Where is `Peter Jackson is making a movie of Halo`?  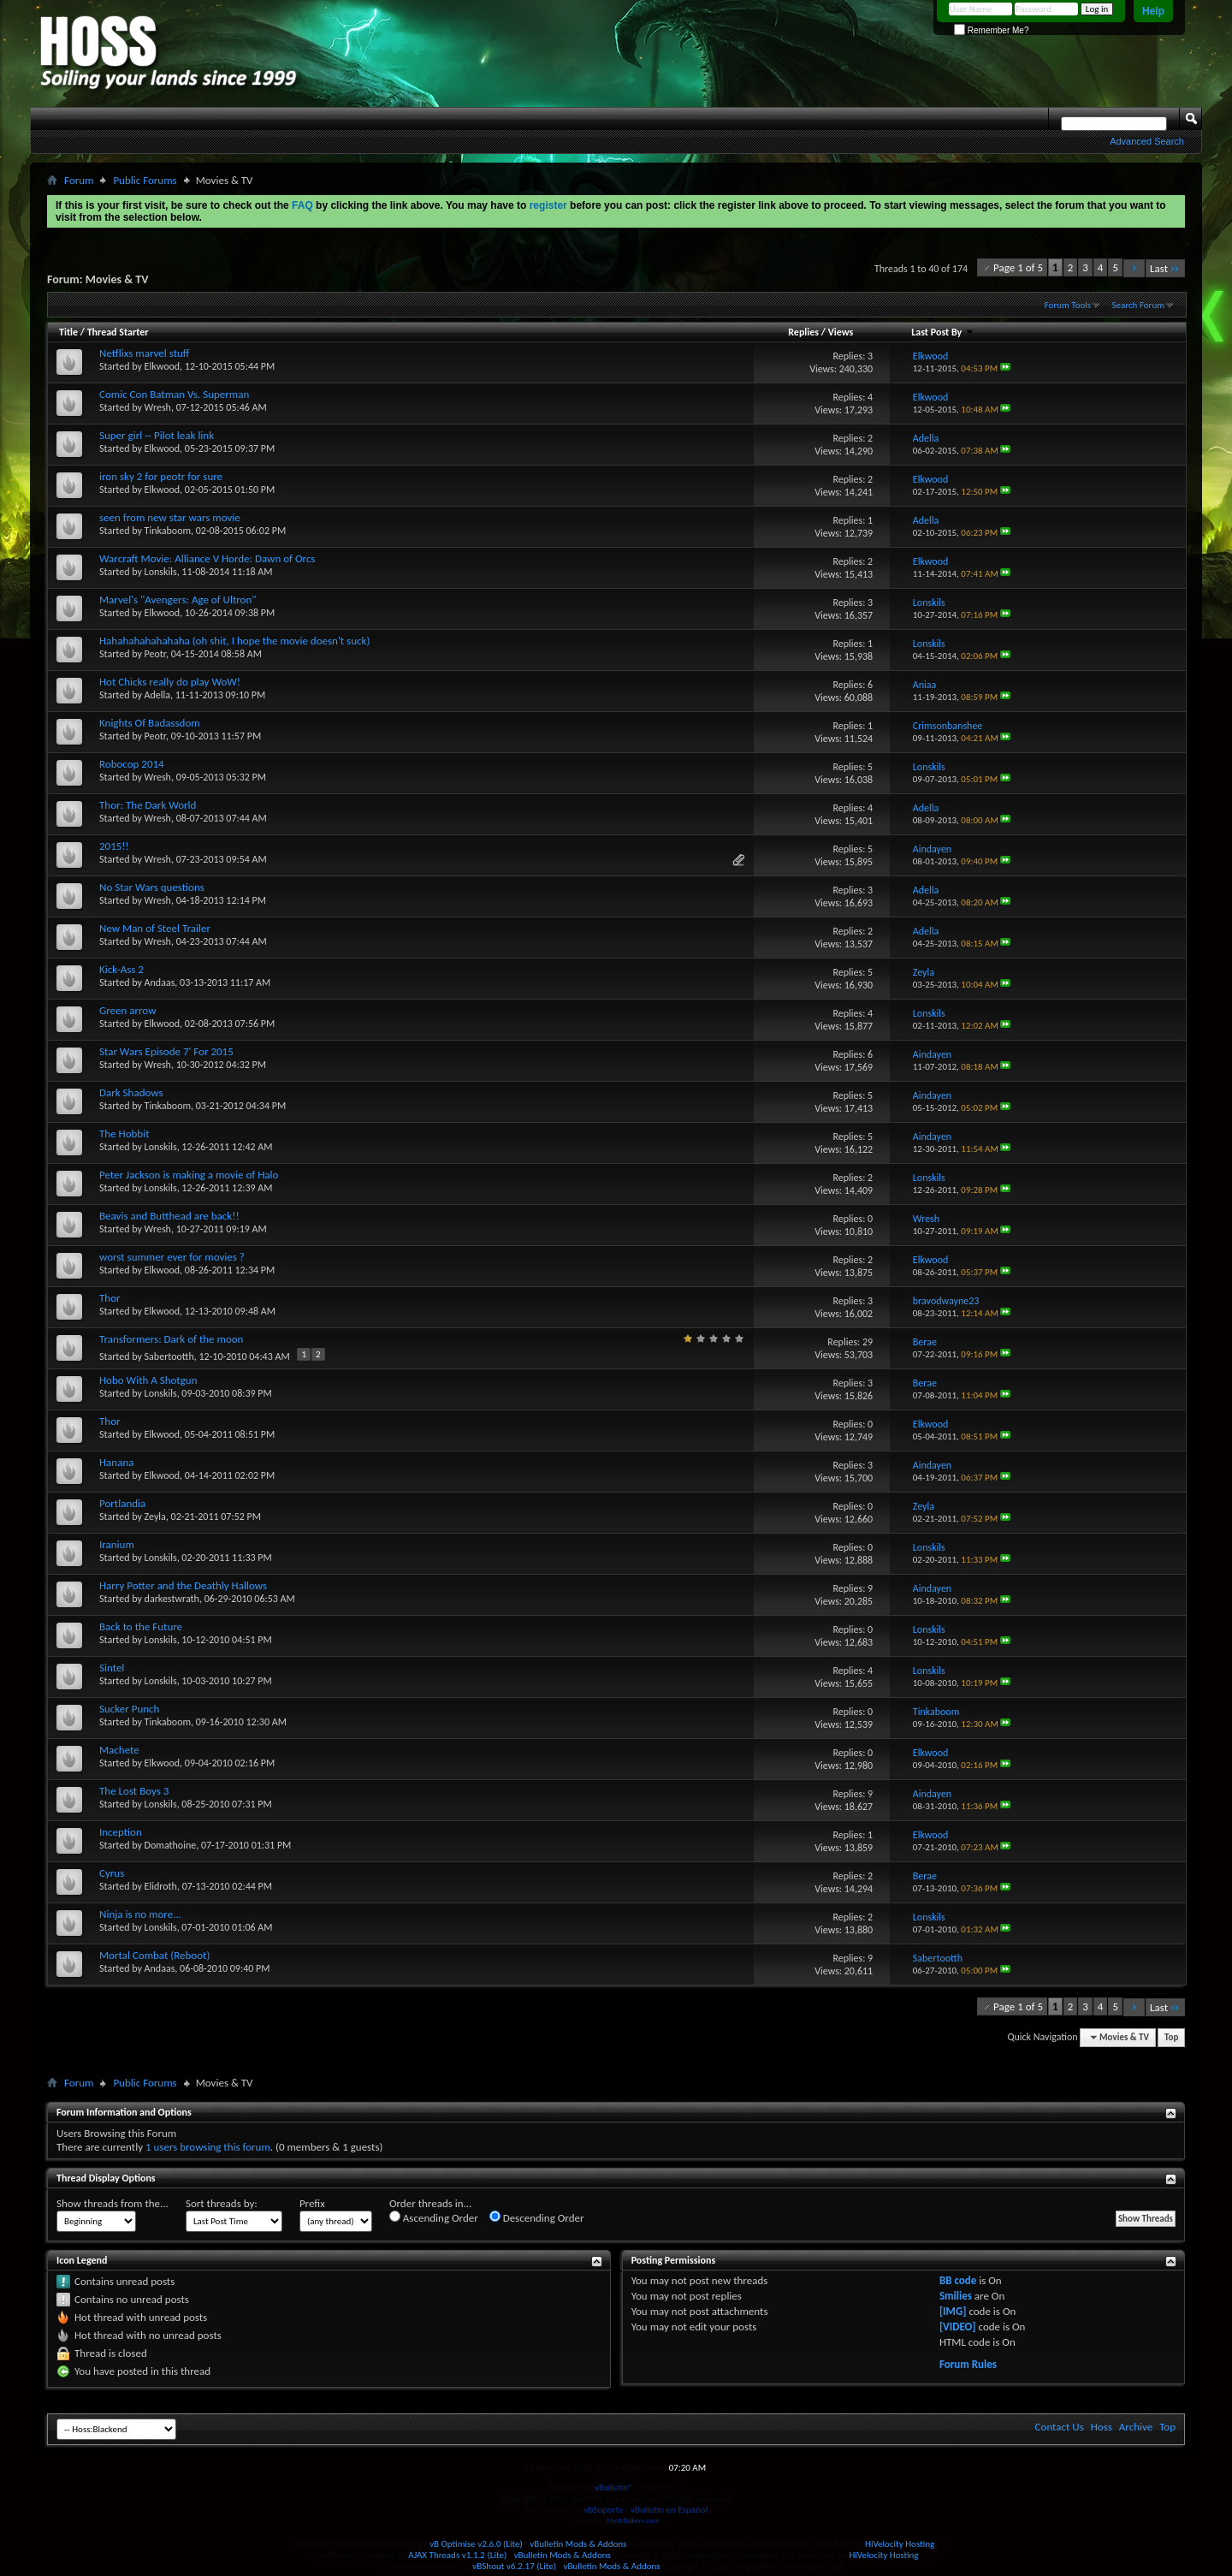 Peter Jackson is making a movie of Halo is located at coordinates (188, 1174).